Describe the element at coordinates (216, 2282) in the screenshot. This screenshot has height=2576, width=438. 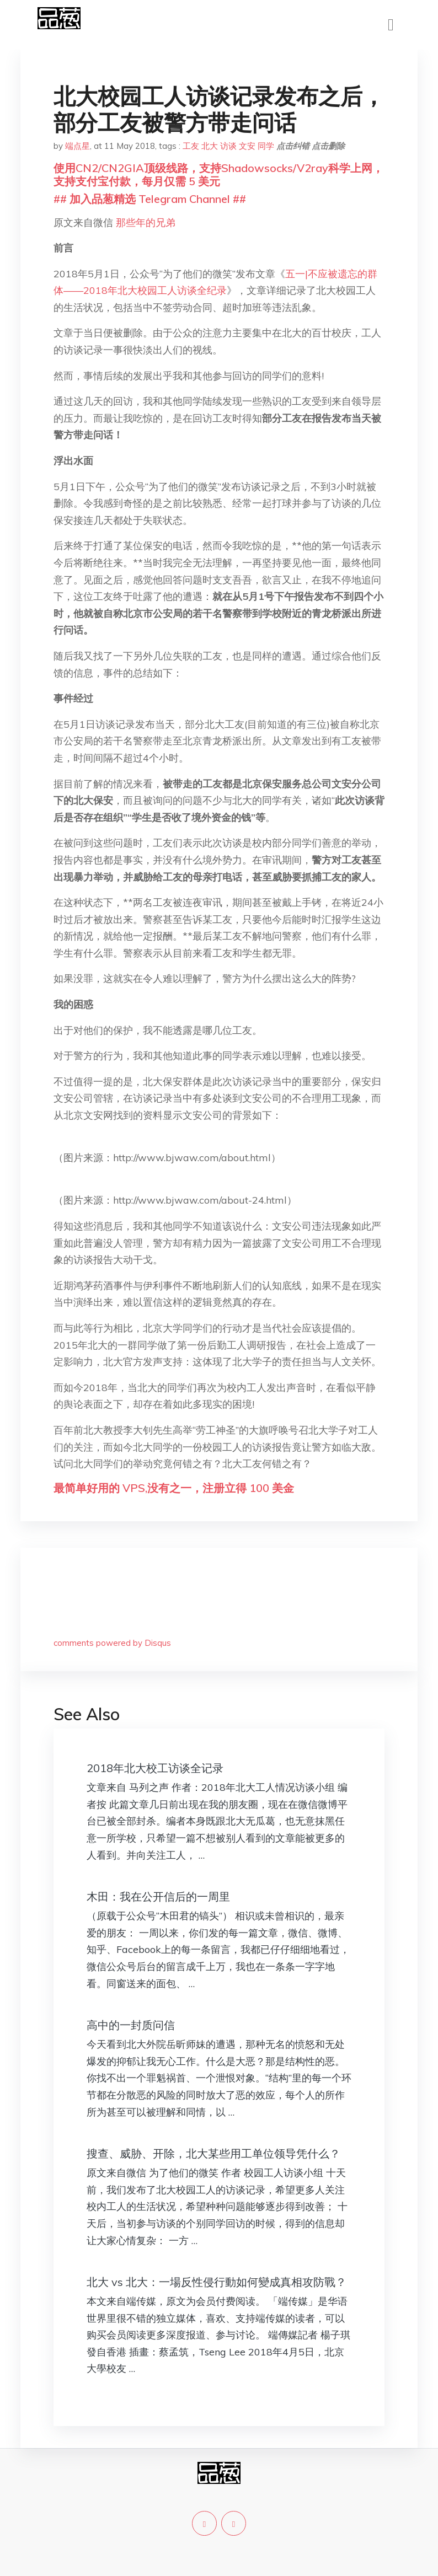
I see `北大 vs 北大：一場反性侵行動如何變成真相攻防戰？` at that location.